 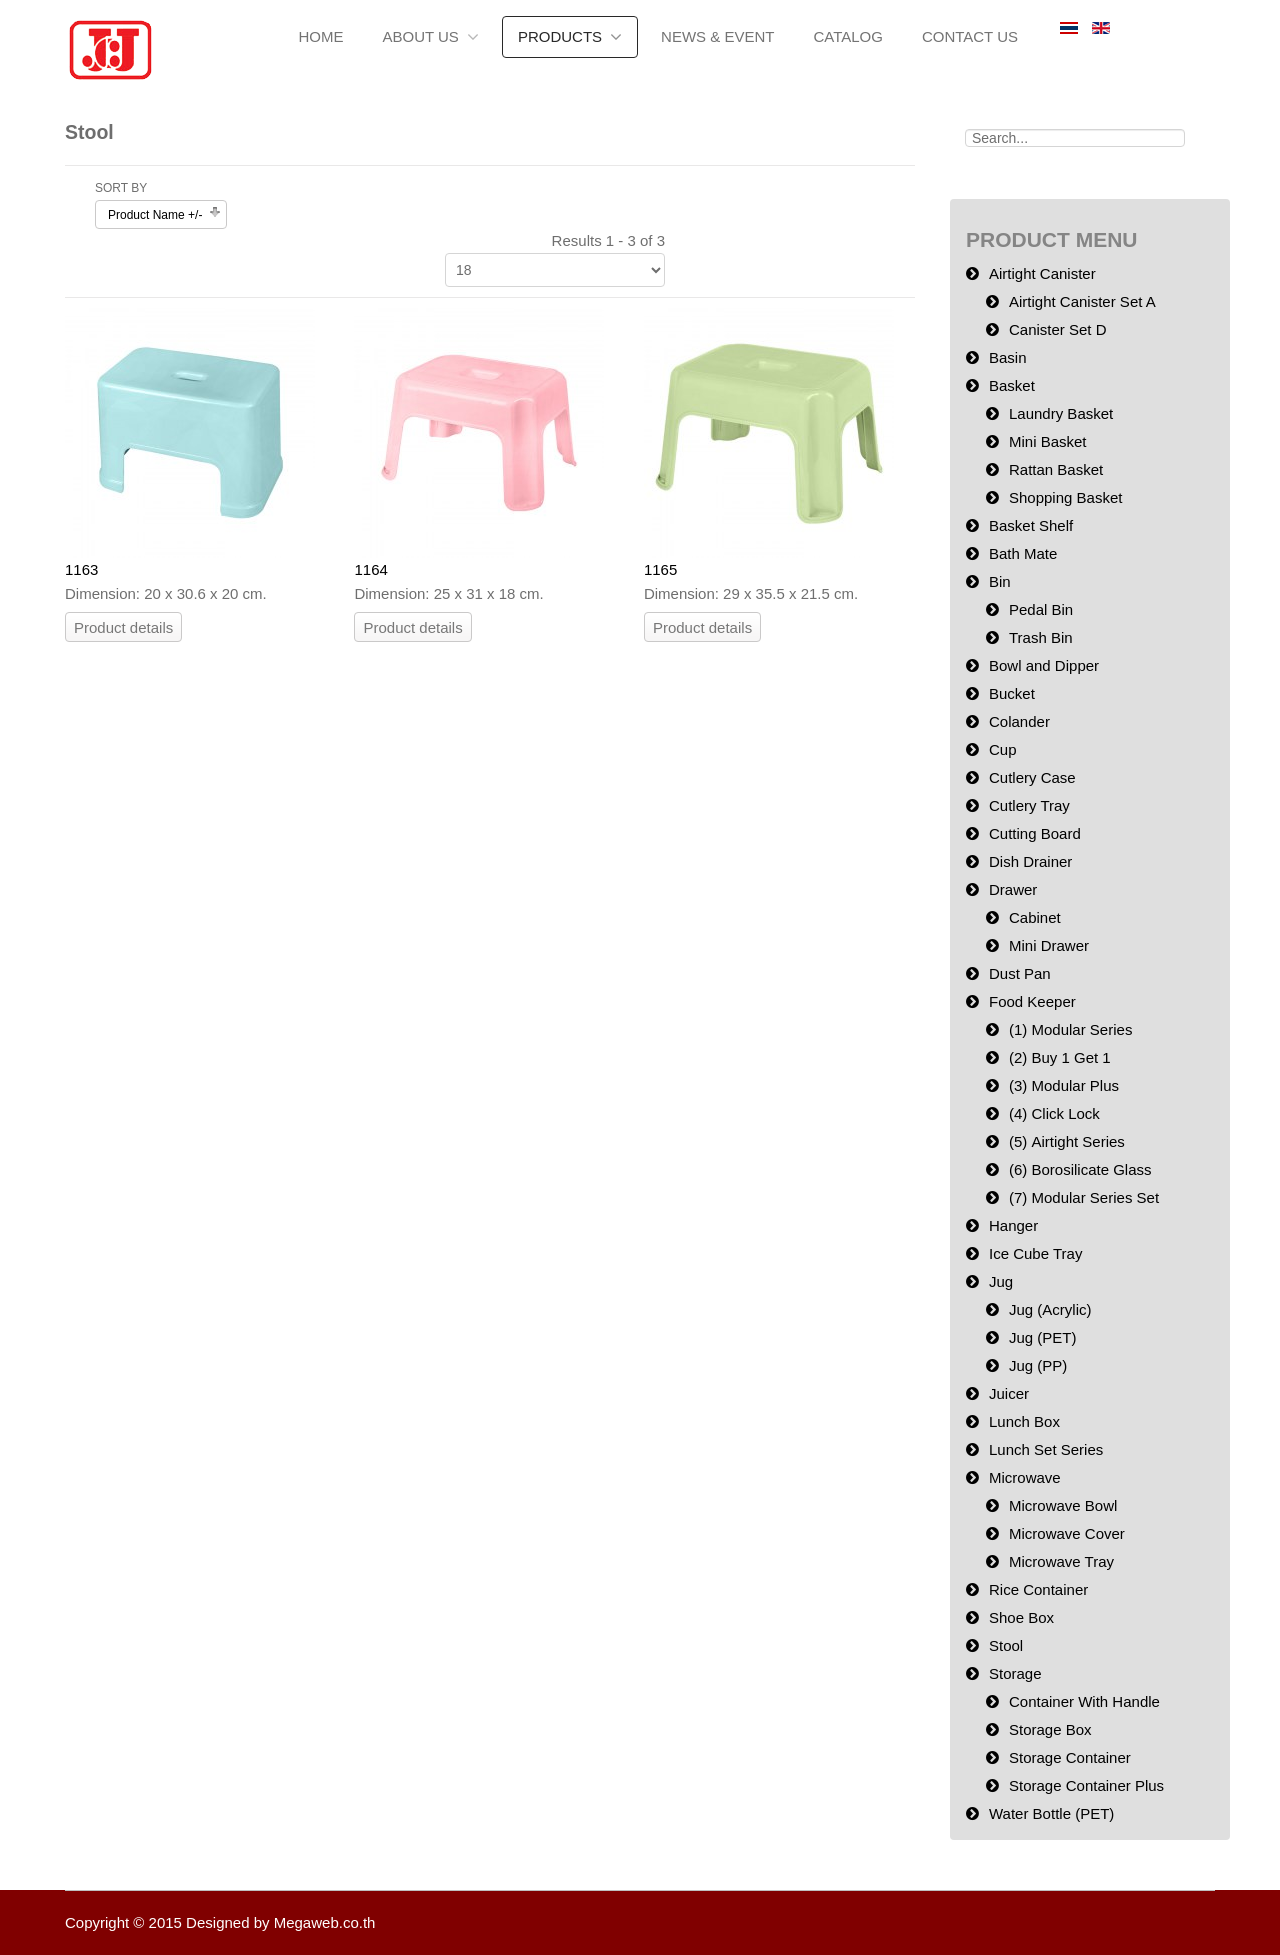 What do you see at coordinates (1050, 1309) in the screenshot?
I see `Jug (Acrylic)` at bounding box center [1050, 1309].